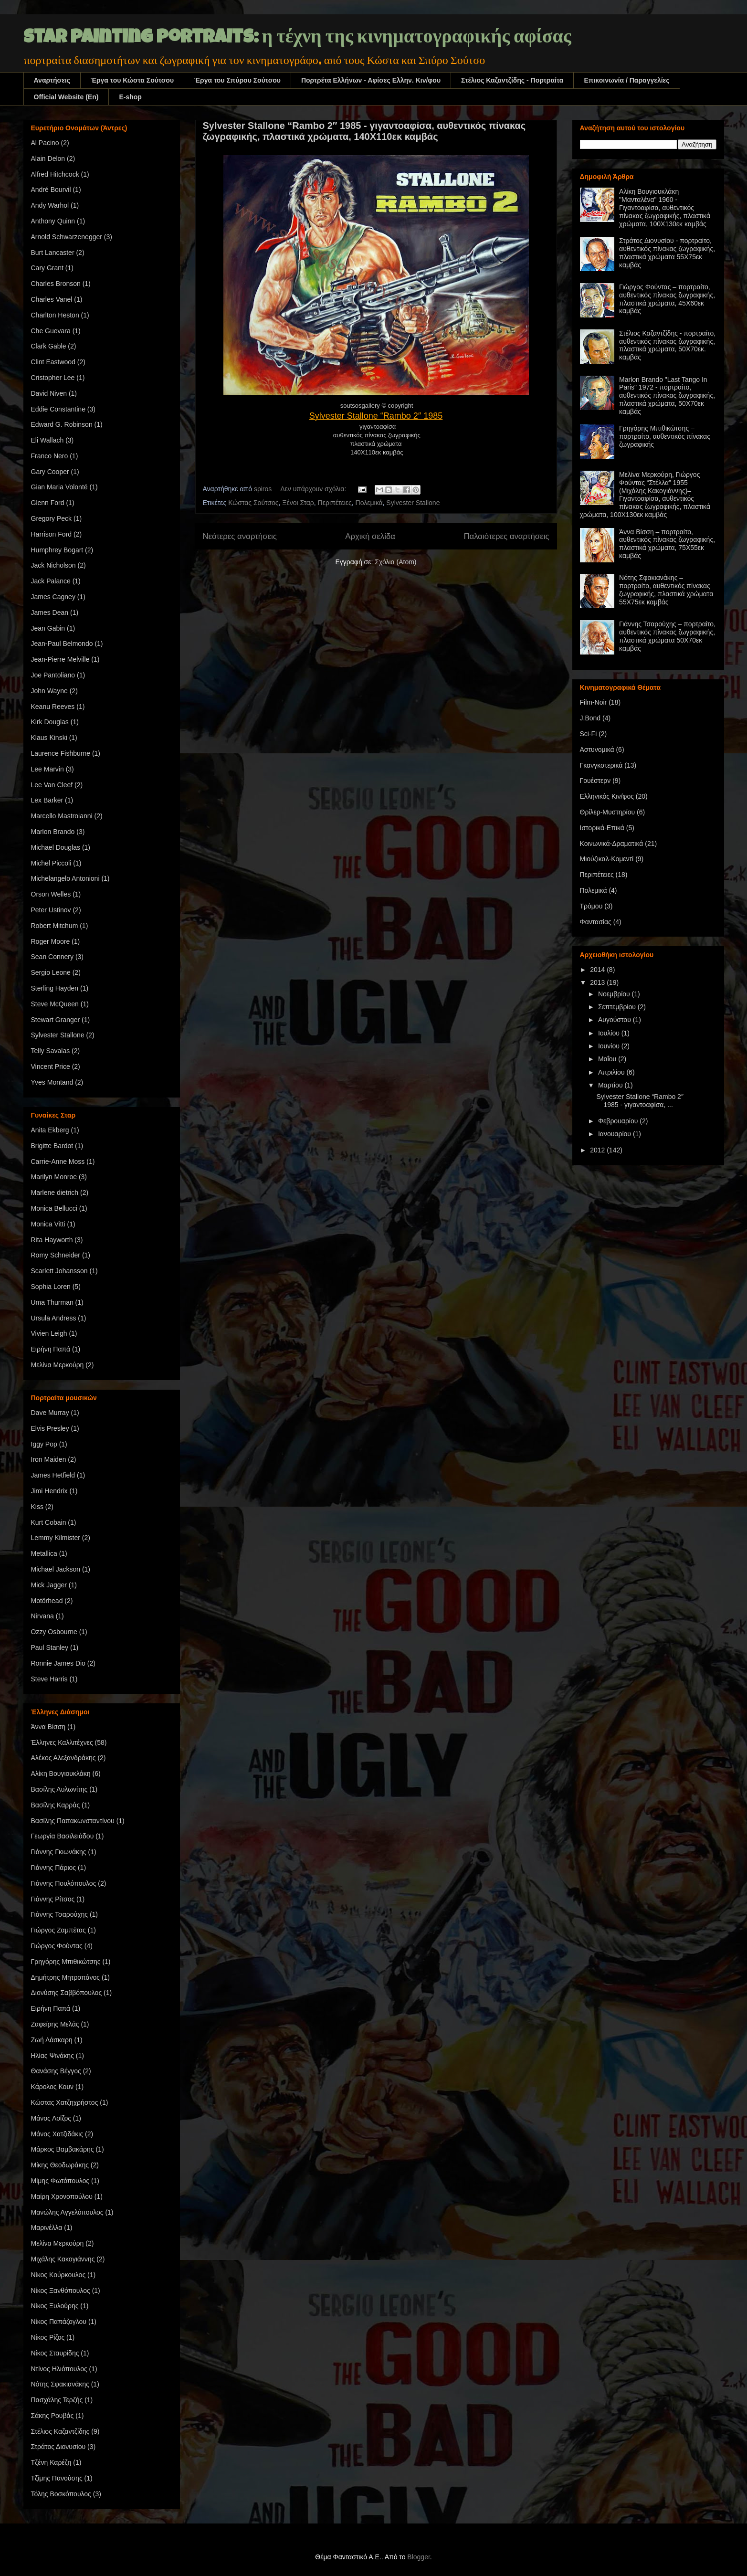 This screenshot has width=747, height=2576. What do you see at coordinates (62, 643) in the screenshot?
I see `Jean-Paul Belmondo` at bounding box center [62, 643].